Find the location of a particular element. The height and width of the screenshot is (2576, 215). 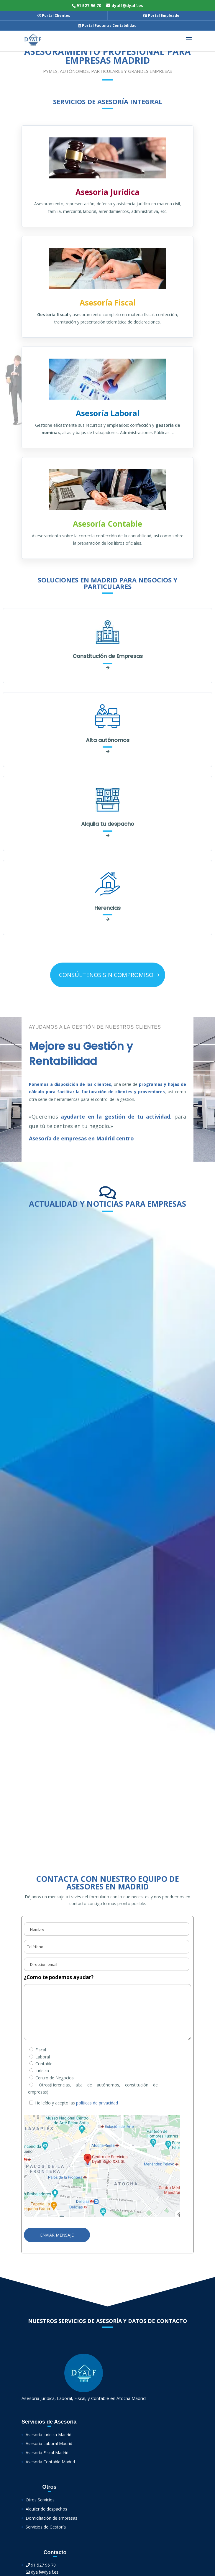

Asesoría Contable Madrid is located at coordinates (50, 2462).